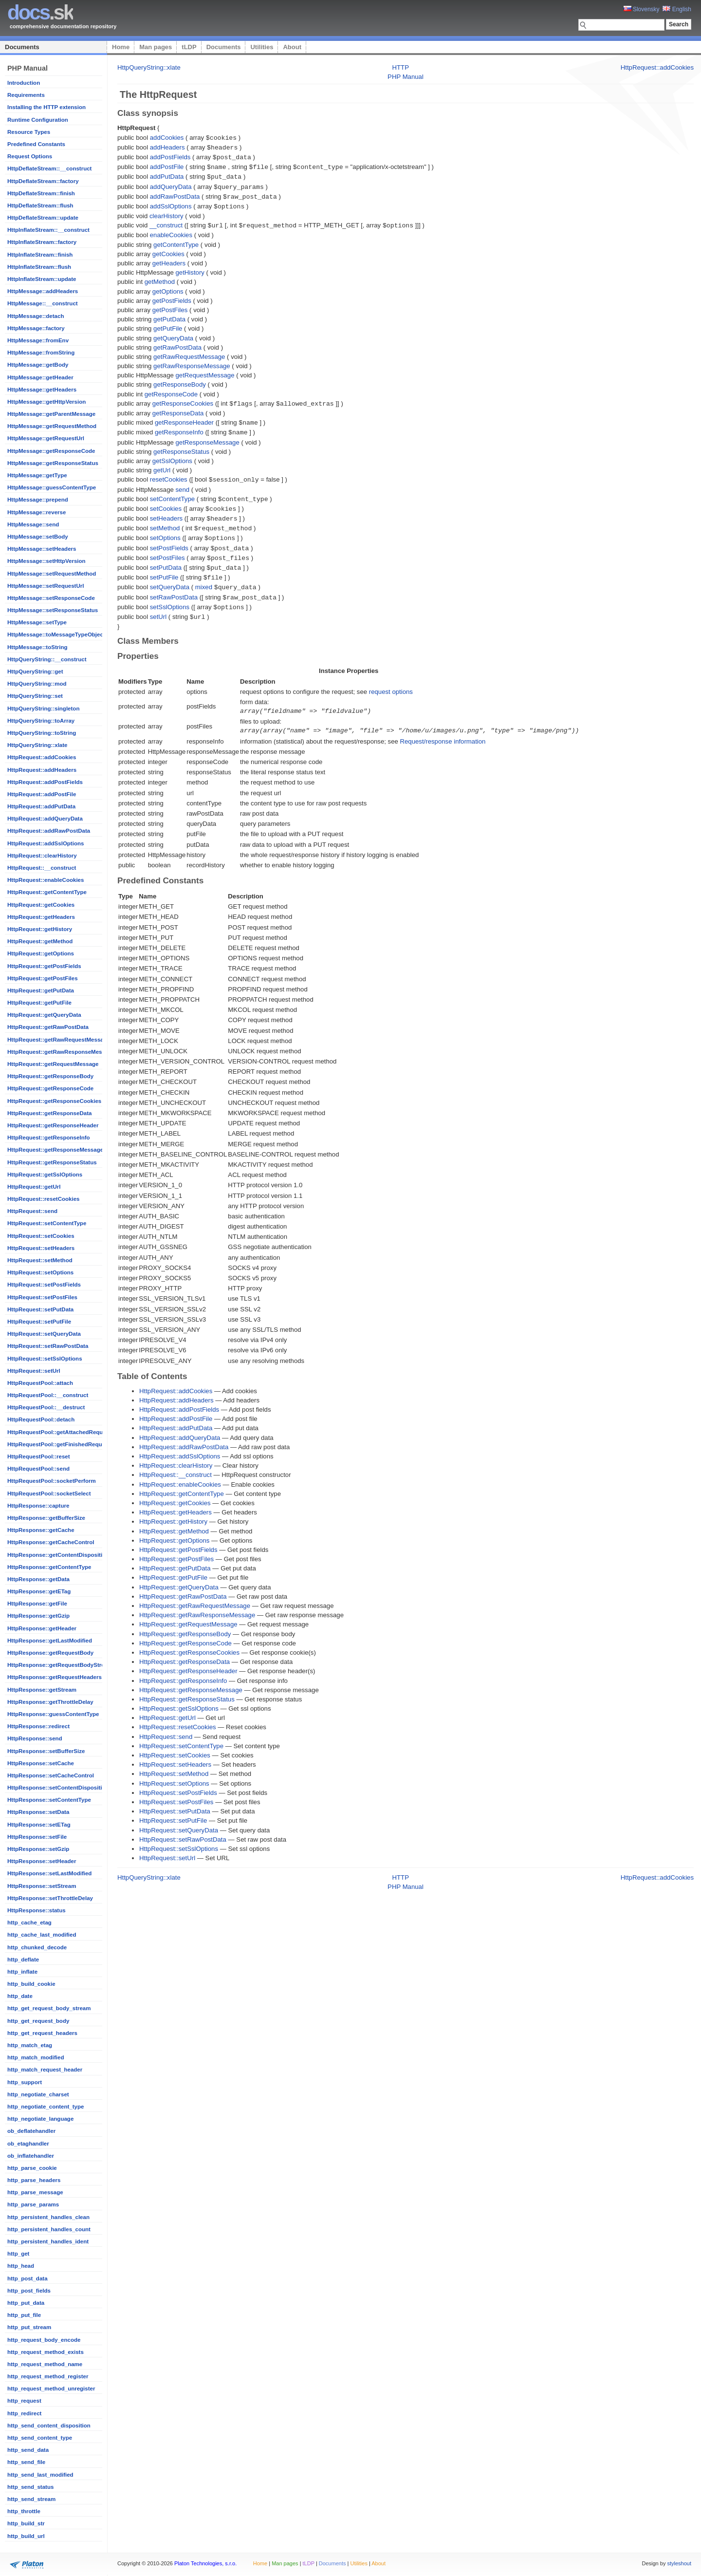 Image resolution: width=701 pixels, height=2576 pixels. What do you see at coordinates (48, 1137) in the screenshot?
I see `HttpRequest::getResponseInfo` at bounding box center [48, 1137].